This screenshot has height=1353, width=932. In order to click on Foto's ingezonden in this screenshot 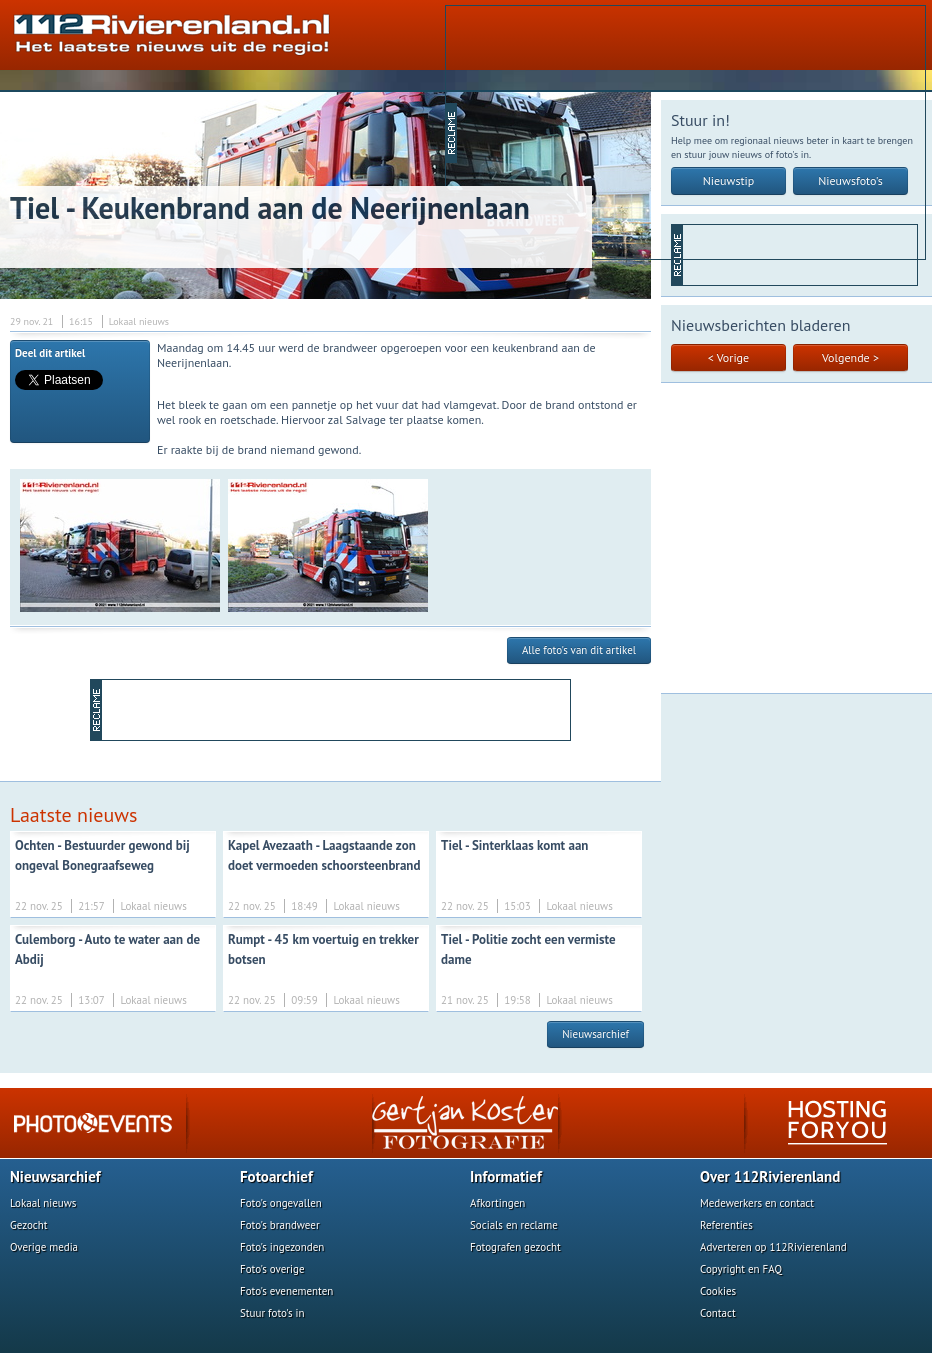, I will do `click(282, 1247)`.